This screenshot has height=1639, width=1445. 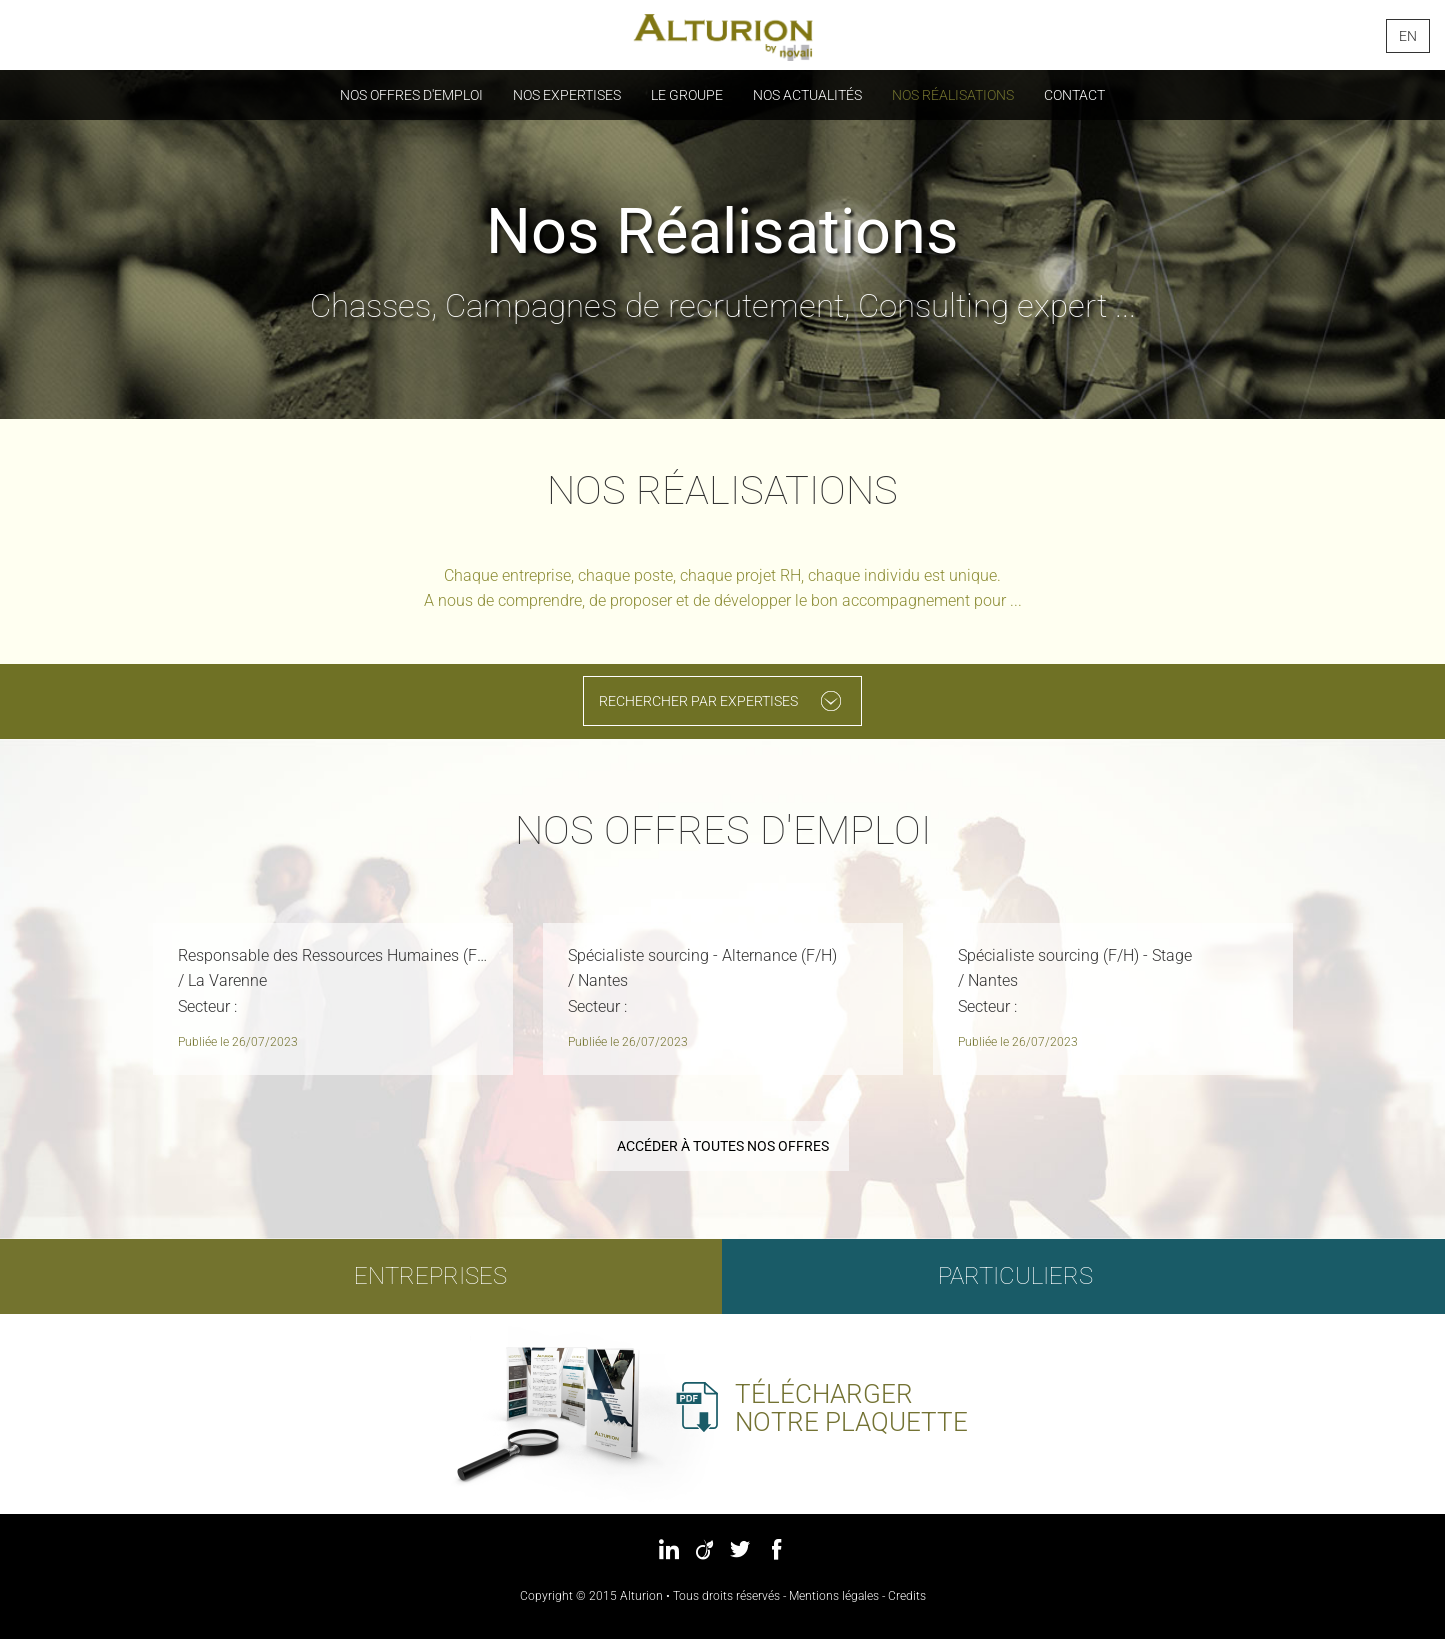 What do you see at coordinates (105, 996) in the screenshot?
I see `Previous [button]` at bounding box center [105, 996].